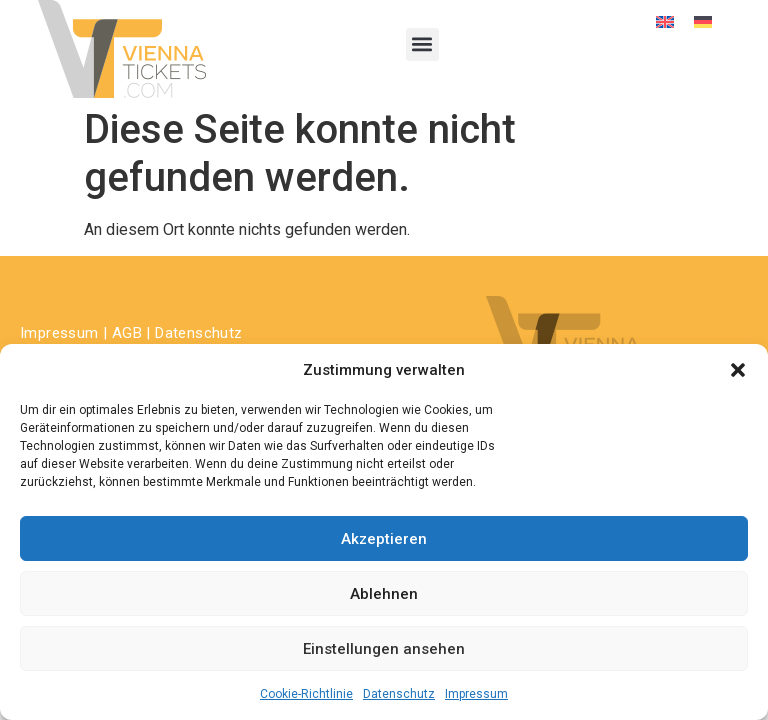  Describe the element at coordinates (384, 539) in the screenshot. I see `Akzeptieren` at that location.